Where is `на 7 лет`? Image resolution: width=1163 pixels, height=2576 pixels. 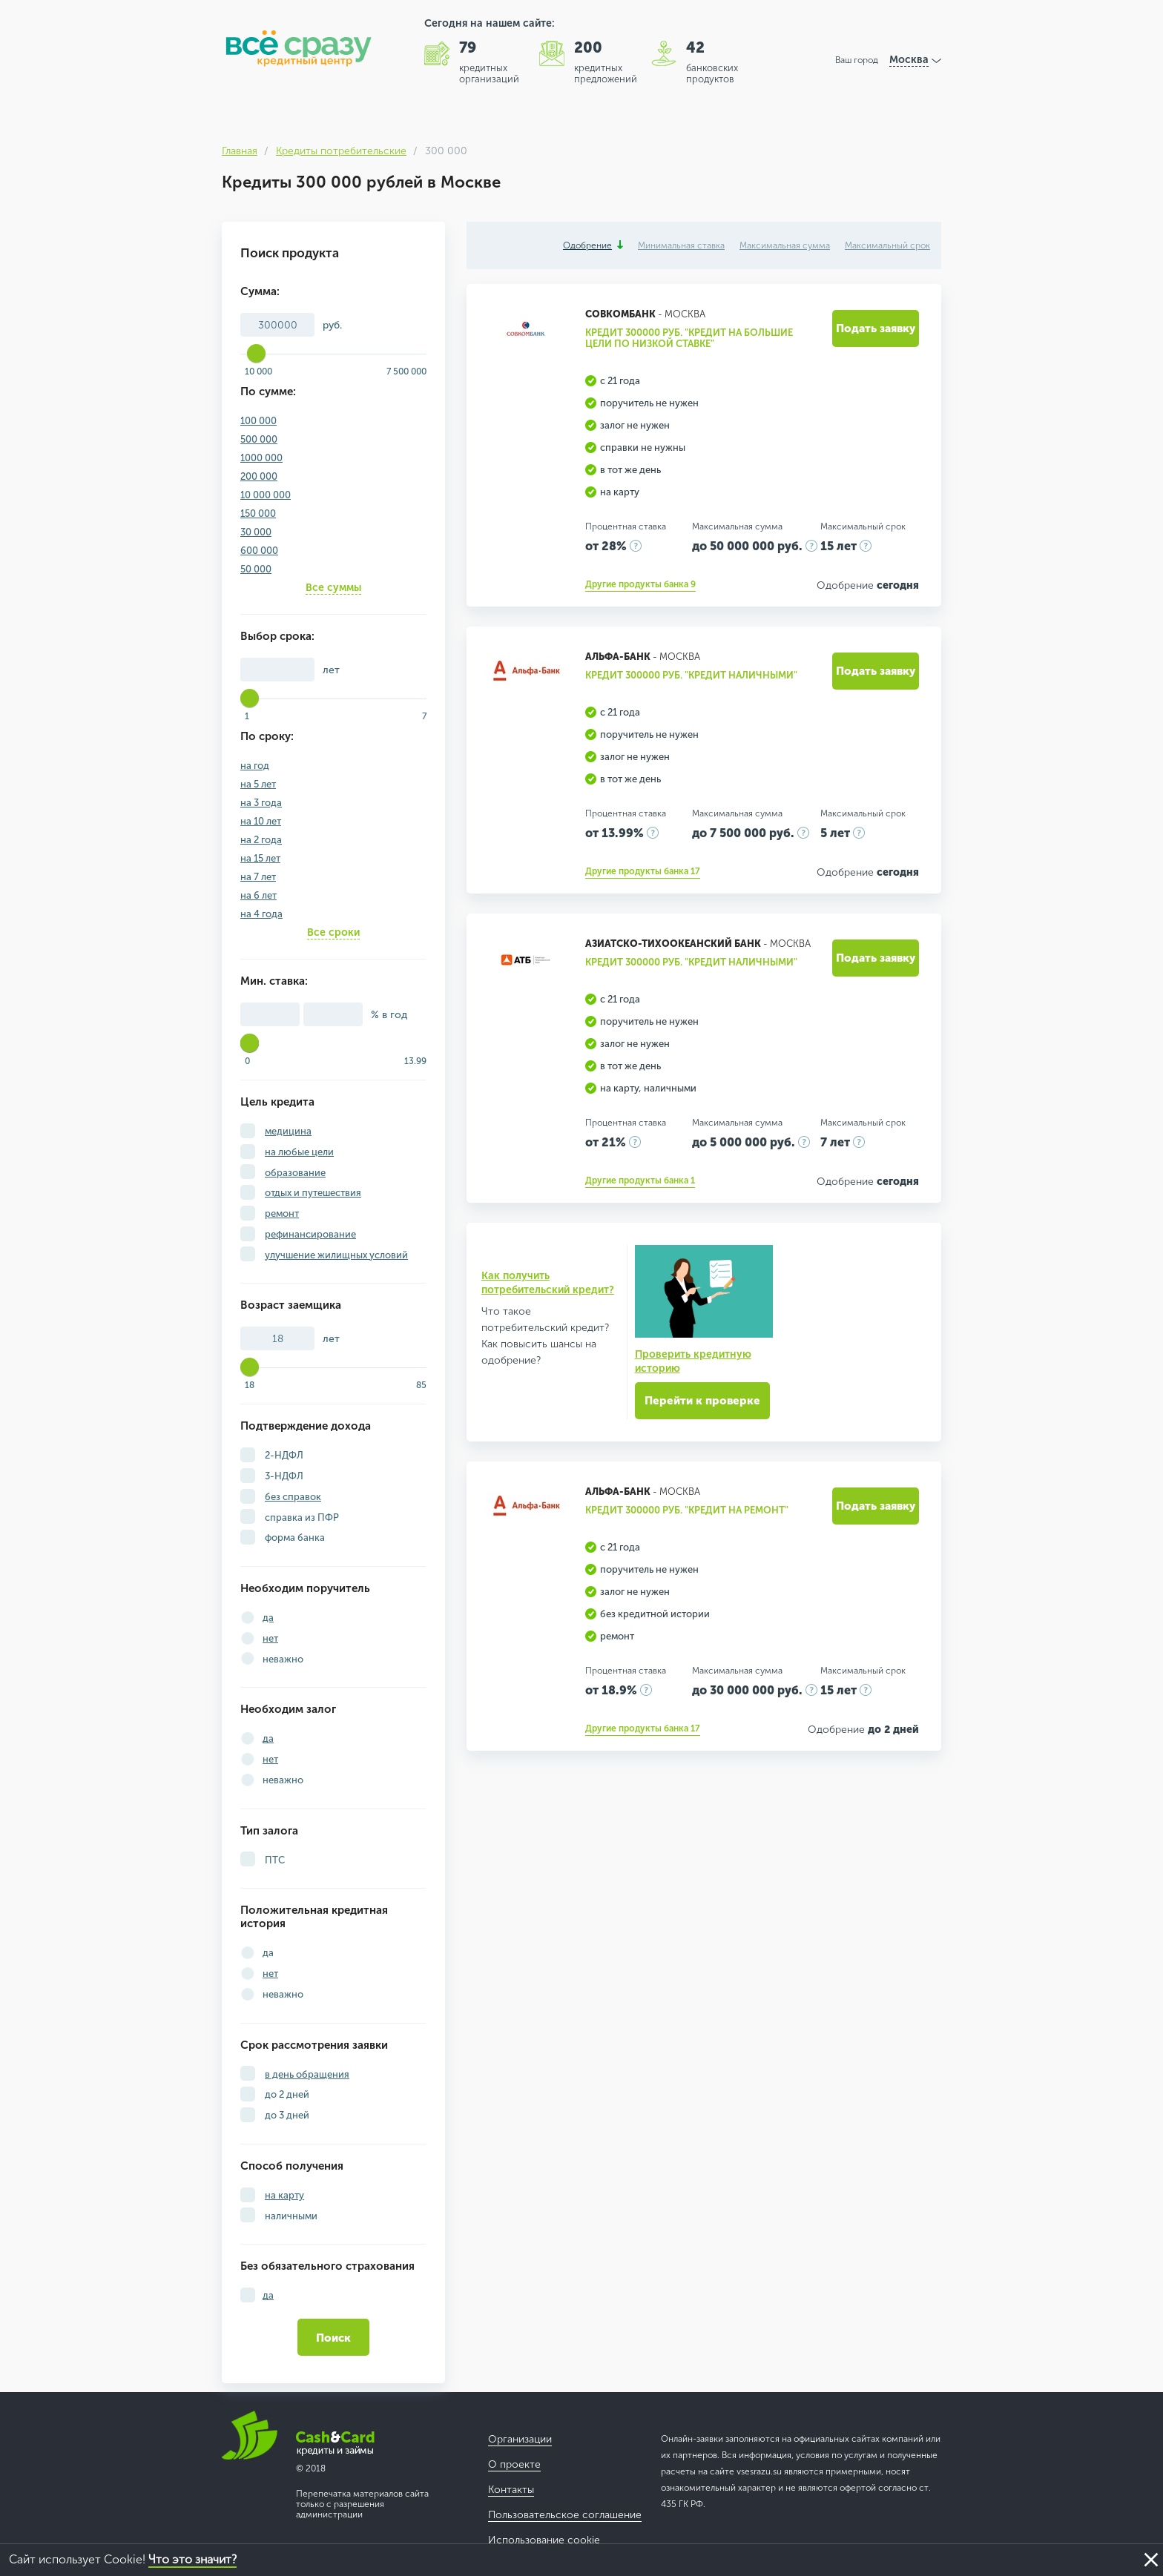 на 7 лет is located at coordinates (258, 876).